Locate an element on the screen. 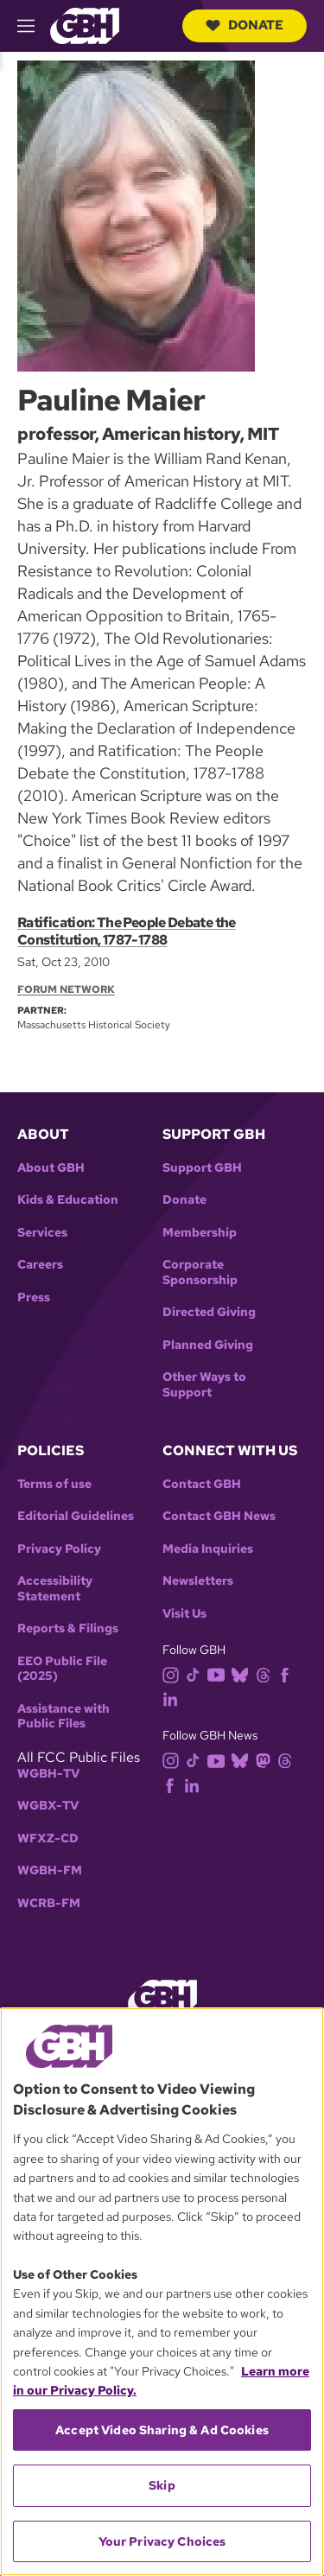 The height and width of the screenshot is (2576, 324). Careers is located at coordinates (40, 1264).